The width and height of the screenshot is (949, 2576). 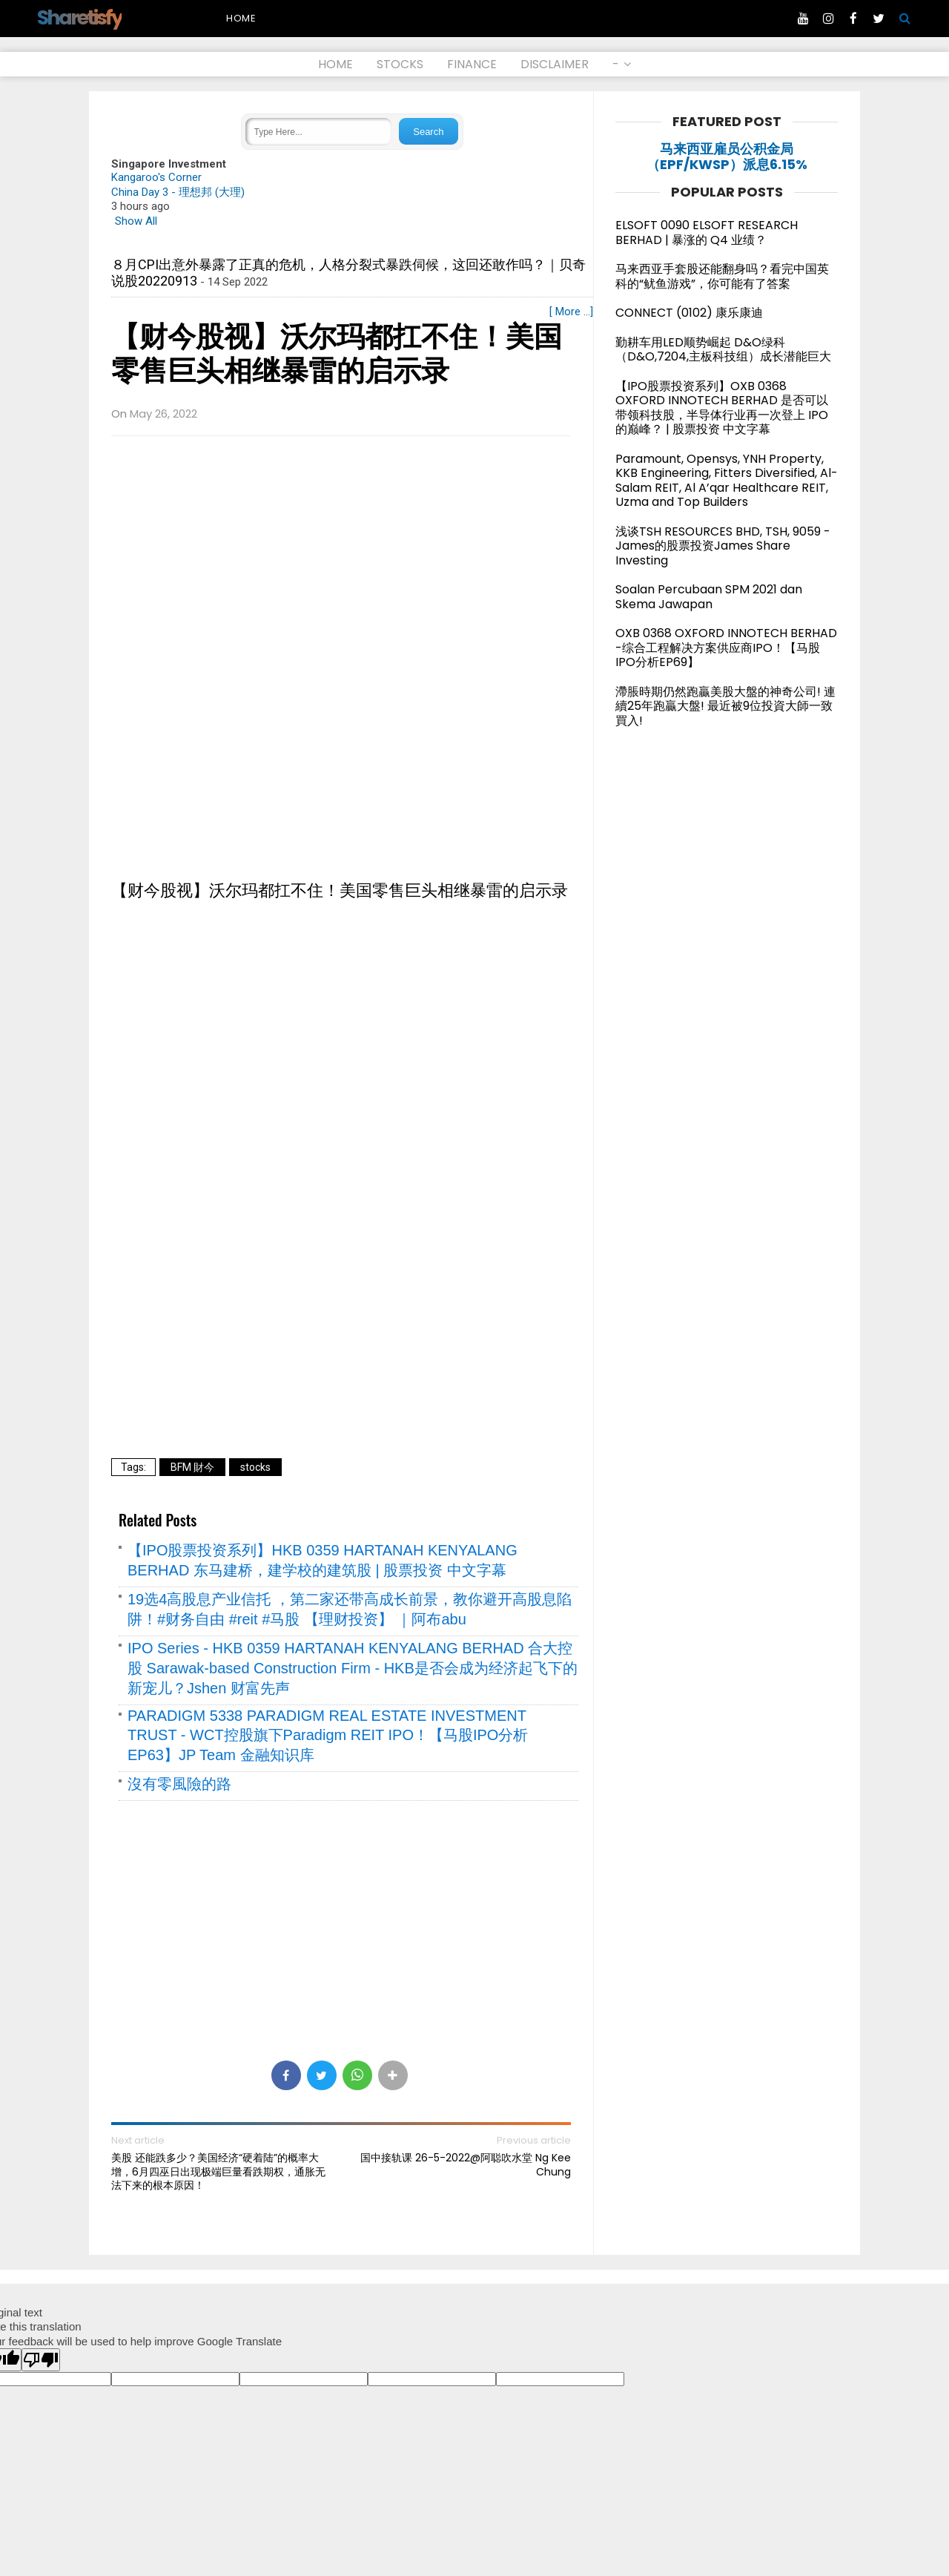 I want to click on Kangaroo's Corner, so click(x=156, y=177).